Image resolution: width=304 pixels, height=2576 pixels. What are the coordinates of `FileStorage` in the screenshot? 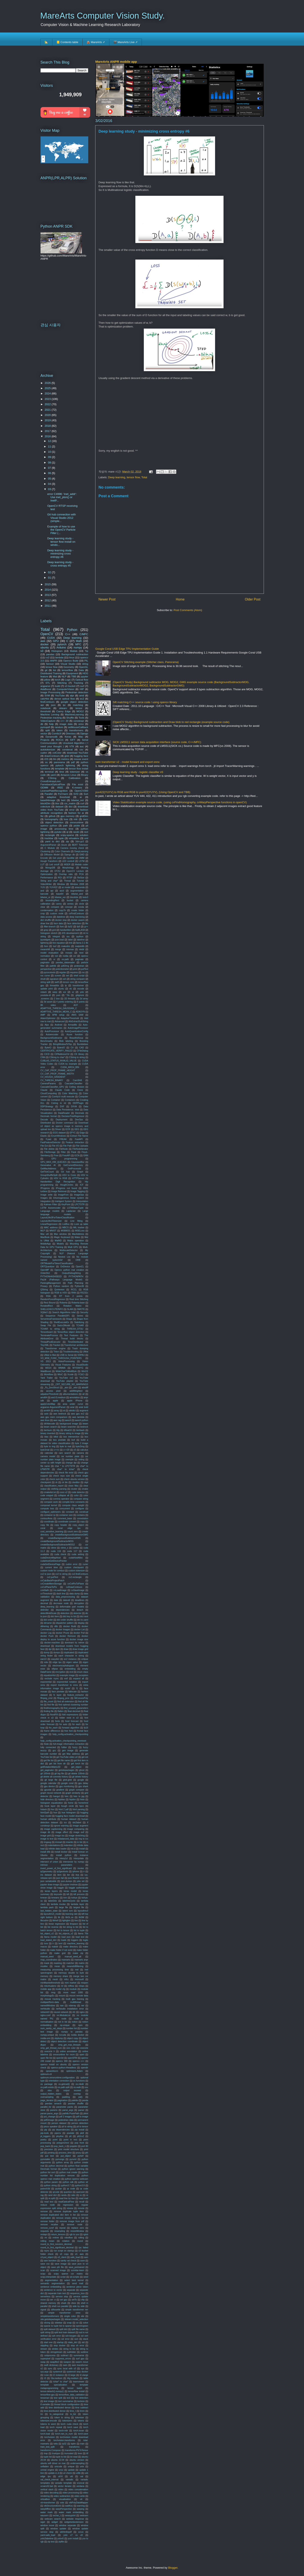 It's located at (50, 1152).